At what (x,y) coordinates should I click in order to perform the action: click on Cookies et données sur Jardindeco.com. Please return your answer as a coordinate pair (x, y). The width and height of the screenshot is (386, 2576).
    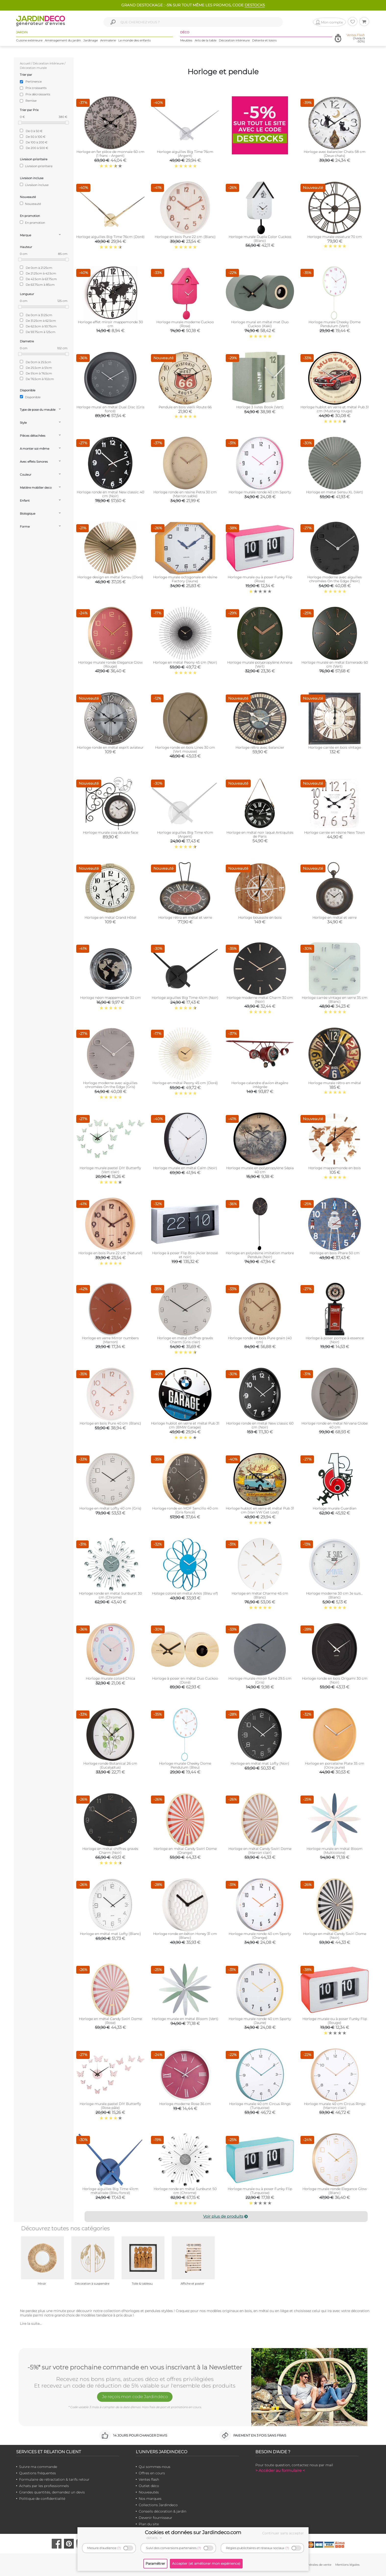
    Looking at the image, I should click on (193, 2532).